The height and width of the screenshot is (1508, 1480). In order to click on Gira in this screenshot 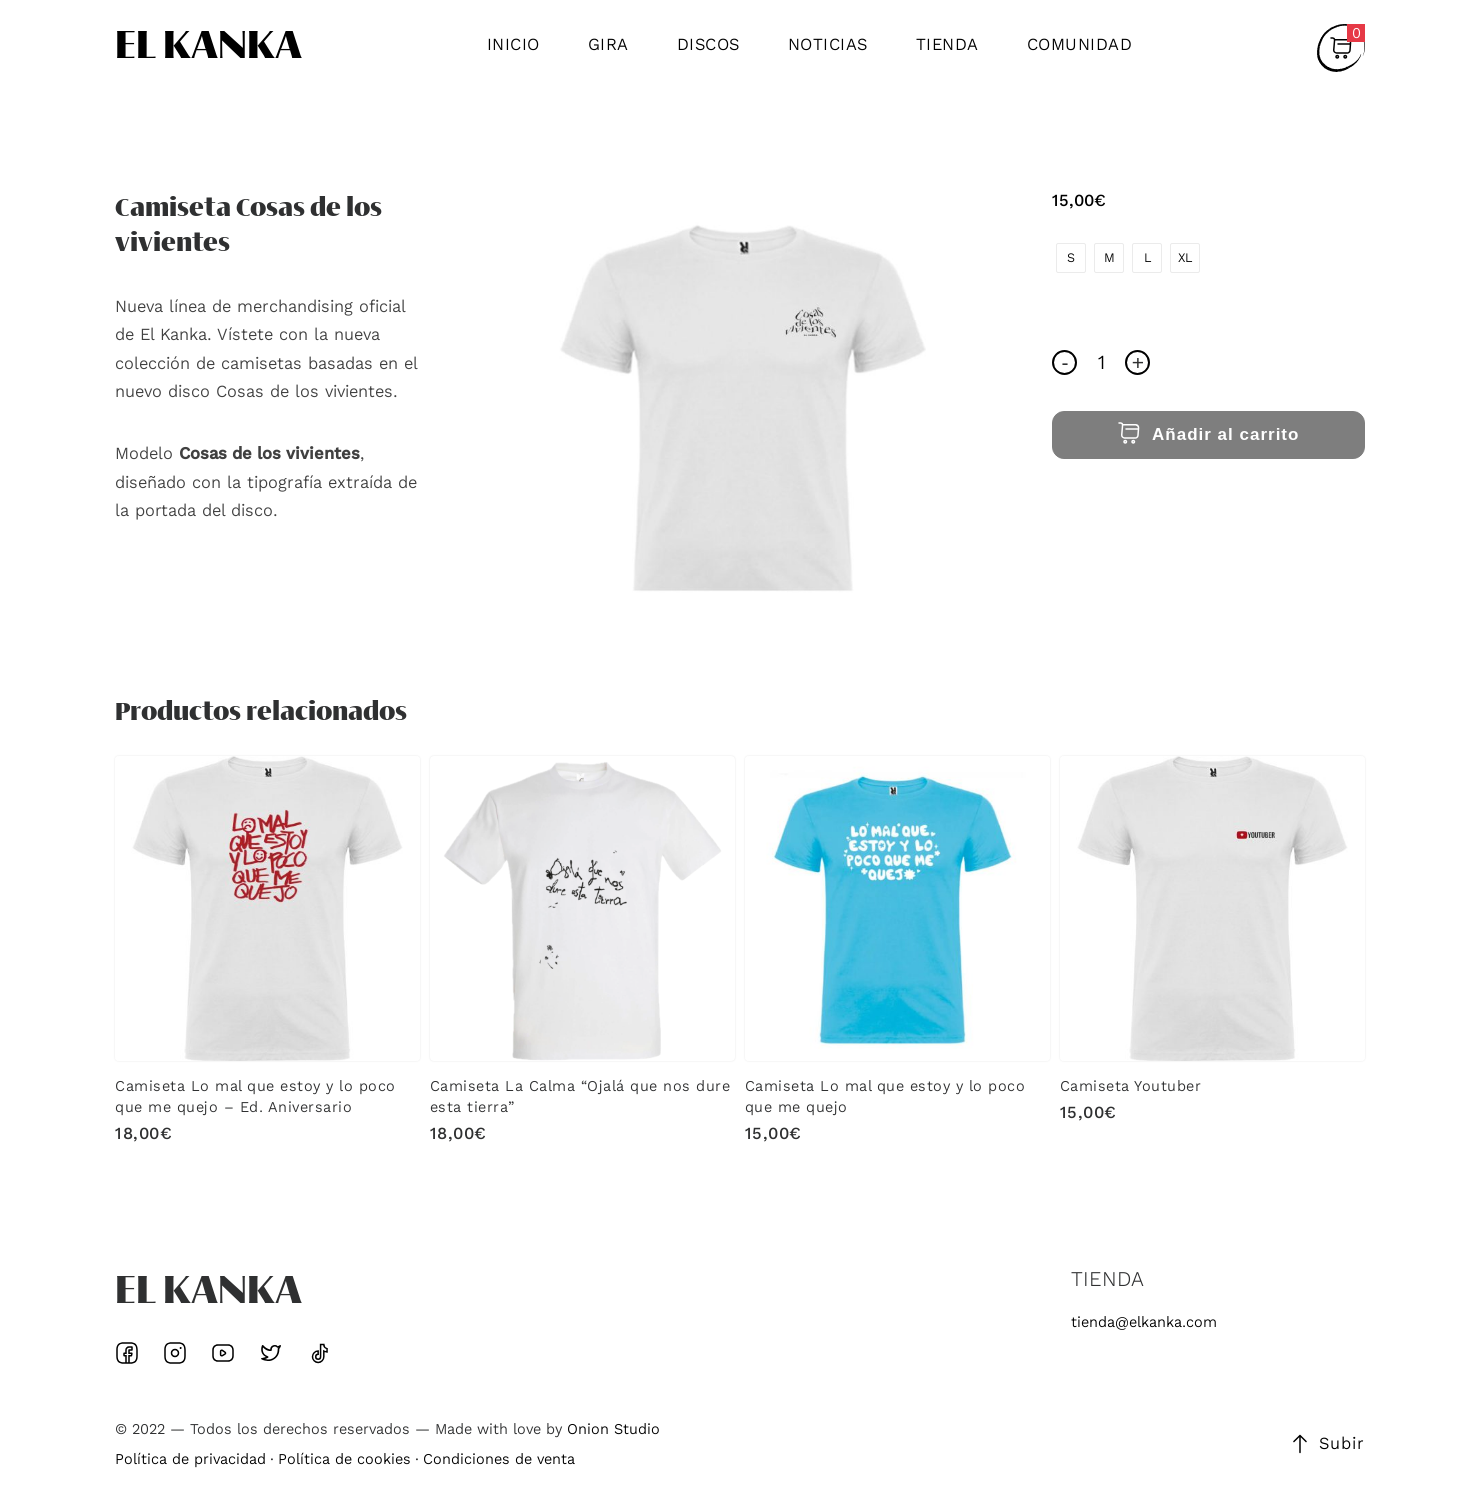, I will do `click(608, 44)`.